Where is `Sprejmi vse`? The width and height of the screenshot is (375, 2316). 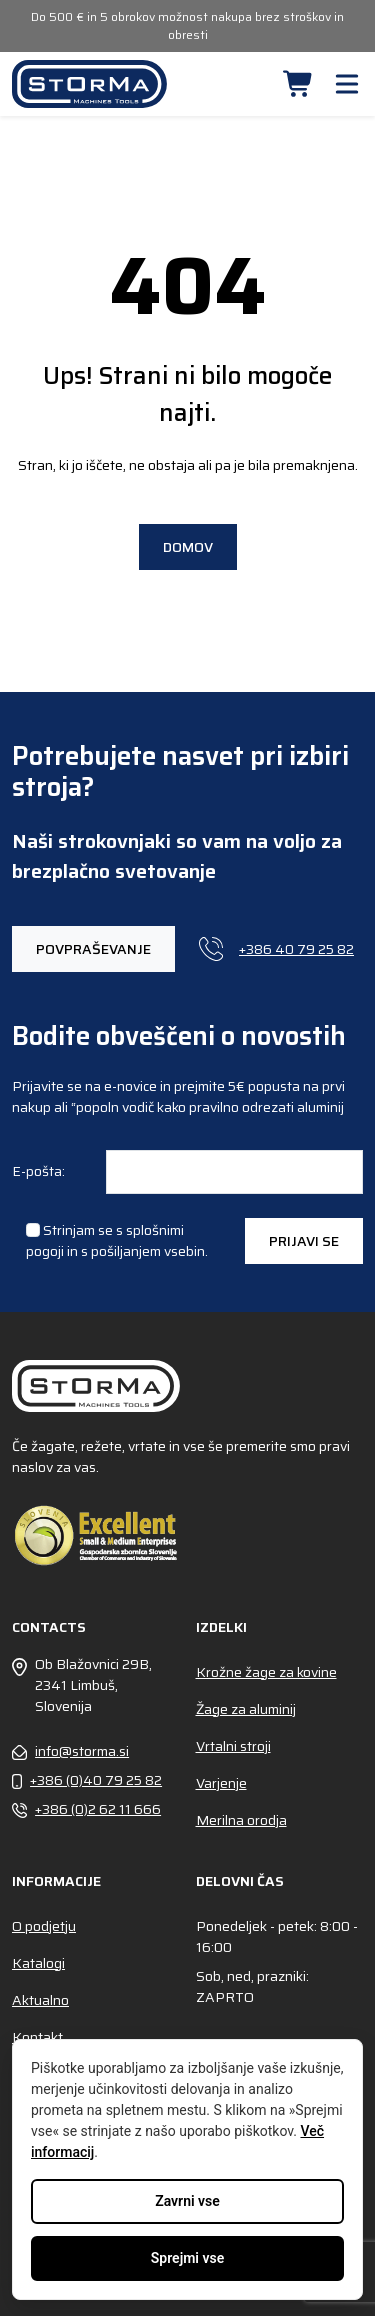 Sprejmi vse is located at coordinates (187, 2258).